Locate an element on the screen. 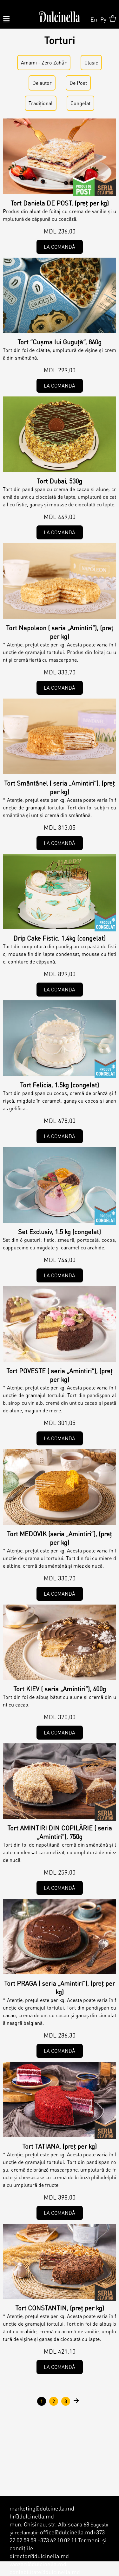  Tort TATIANA, (preț per kg) is located at coordinates (59, 2146).